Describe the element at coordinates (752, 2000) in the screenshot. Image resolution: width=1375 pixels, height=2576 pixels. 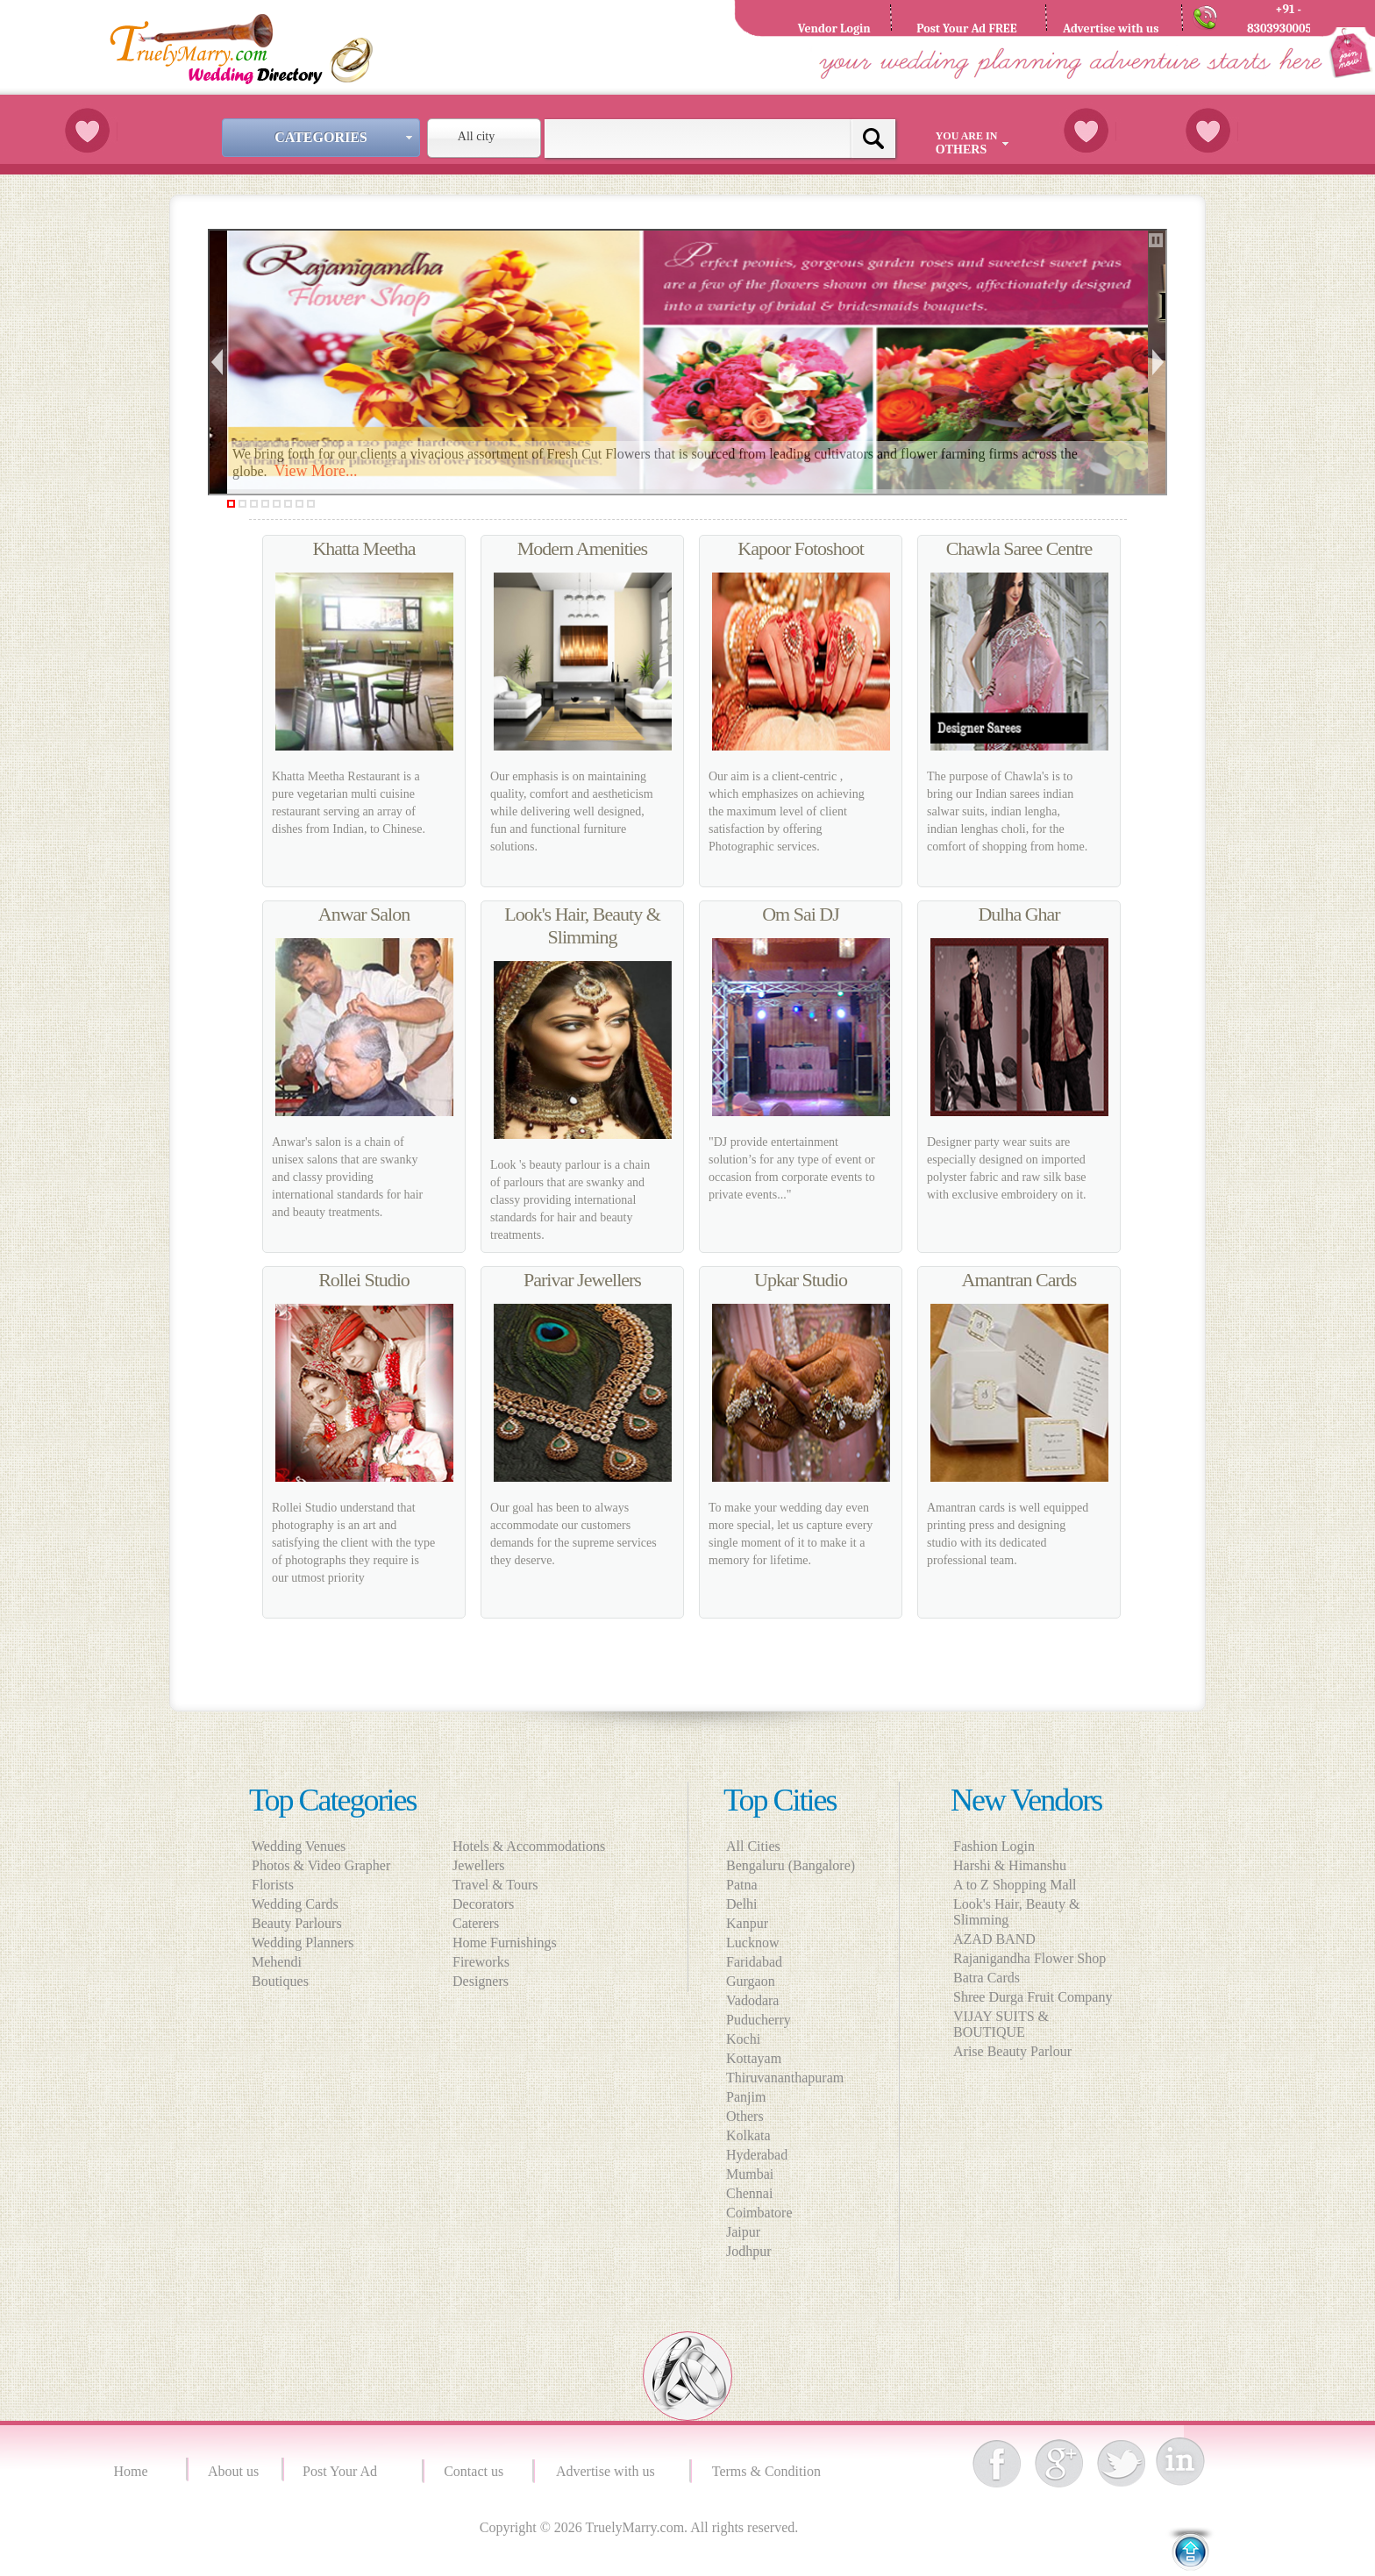
I see `Vadodara` at that location.